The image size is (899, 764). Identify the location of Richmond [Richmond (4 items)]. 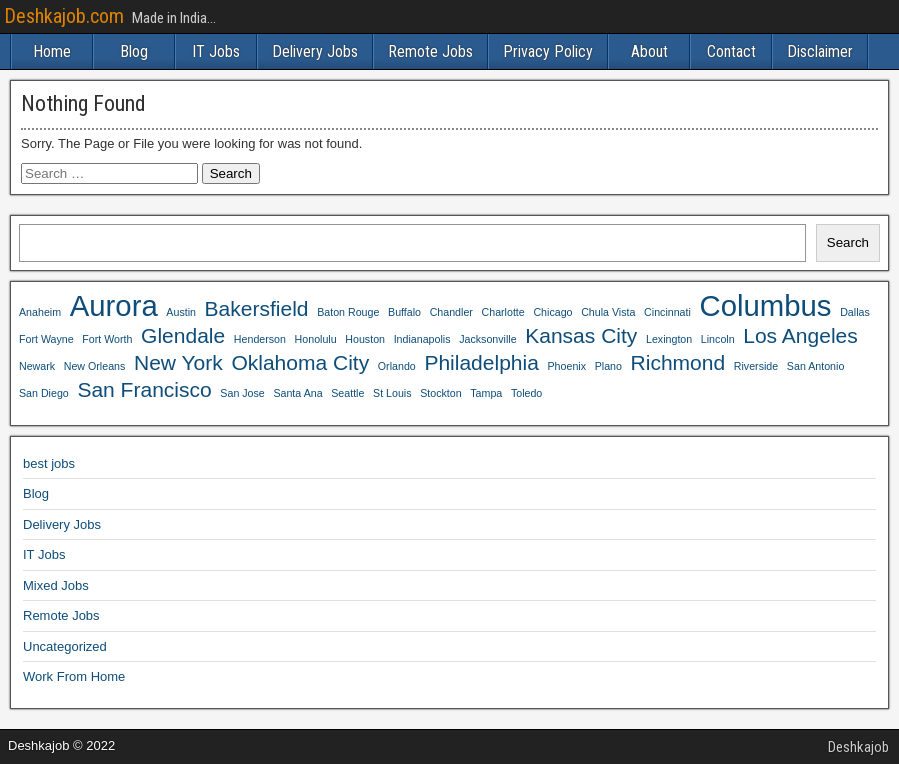
(678, 362).